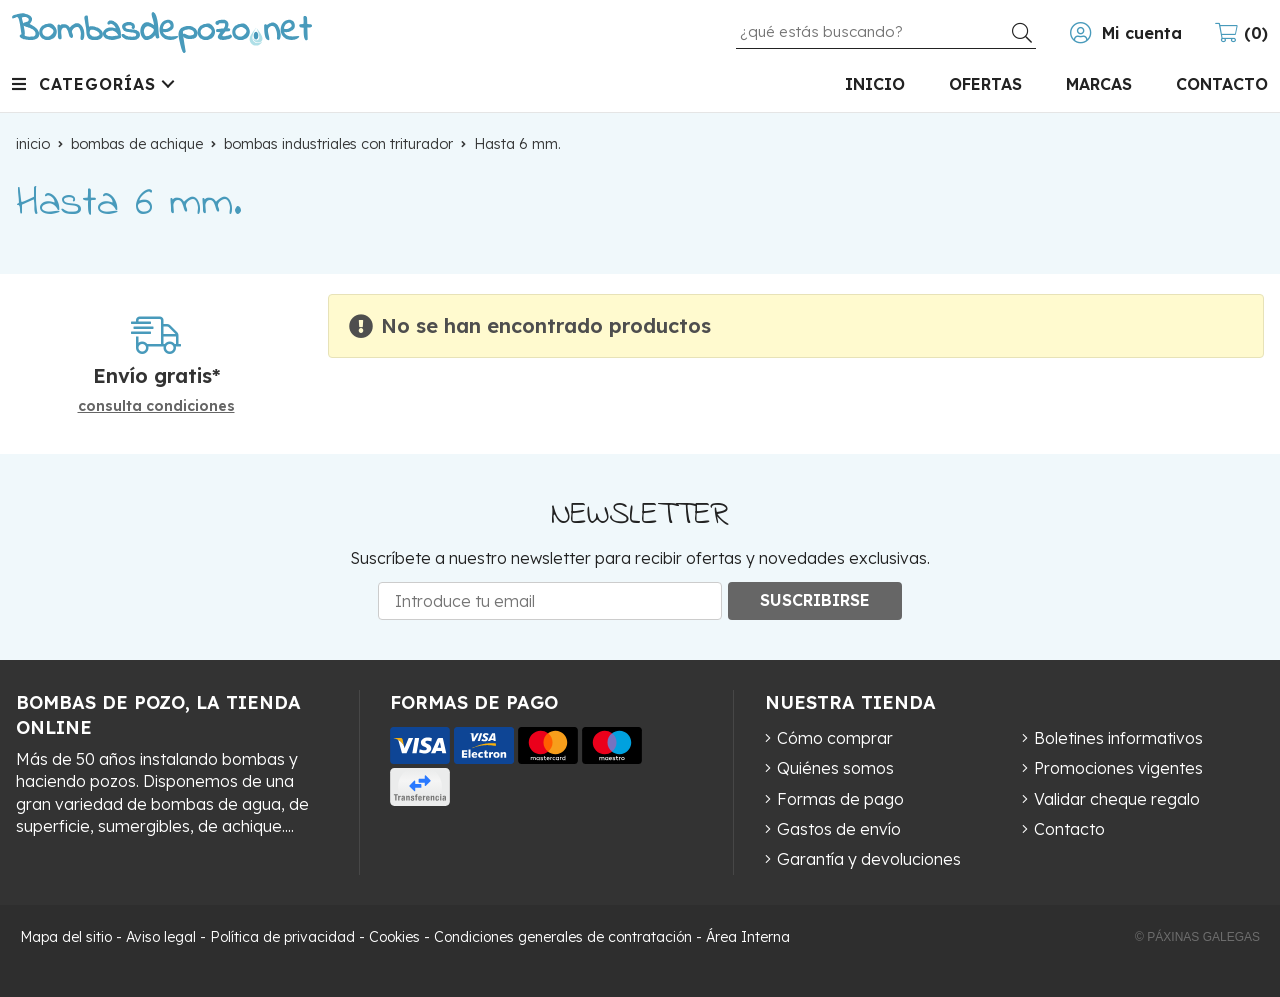 This screenshot has height=997, width=1280. Describe the element at coordinates (748, 937) in the screenshot. I see `Área Interna` at that location.